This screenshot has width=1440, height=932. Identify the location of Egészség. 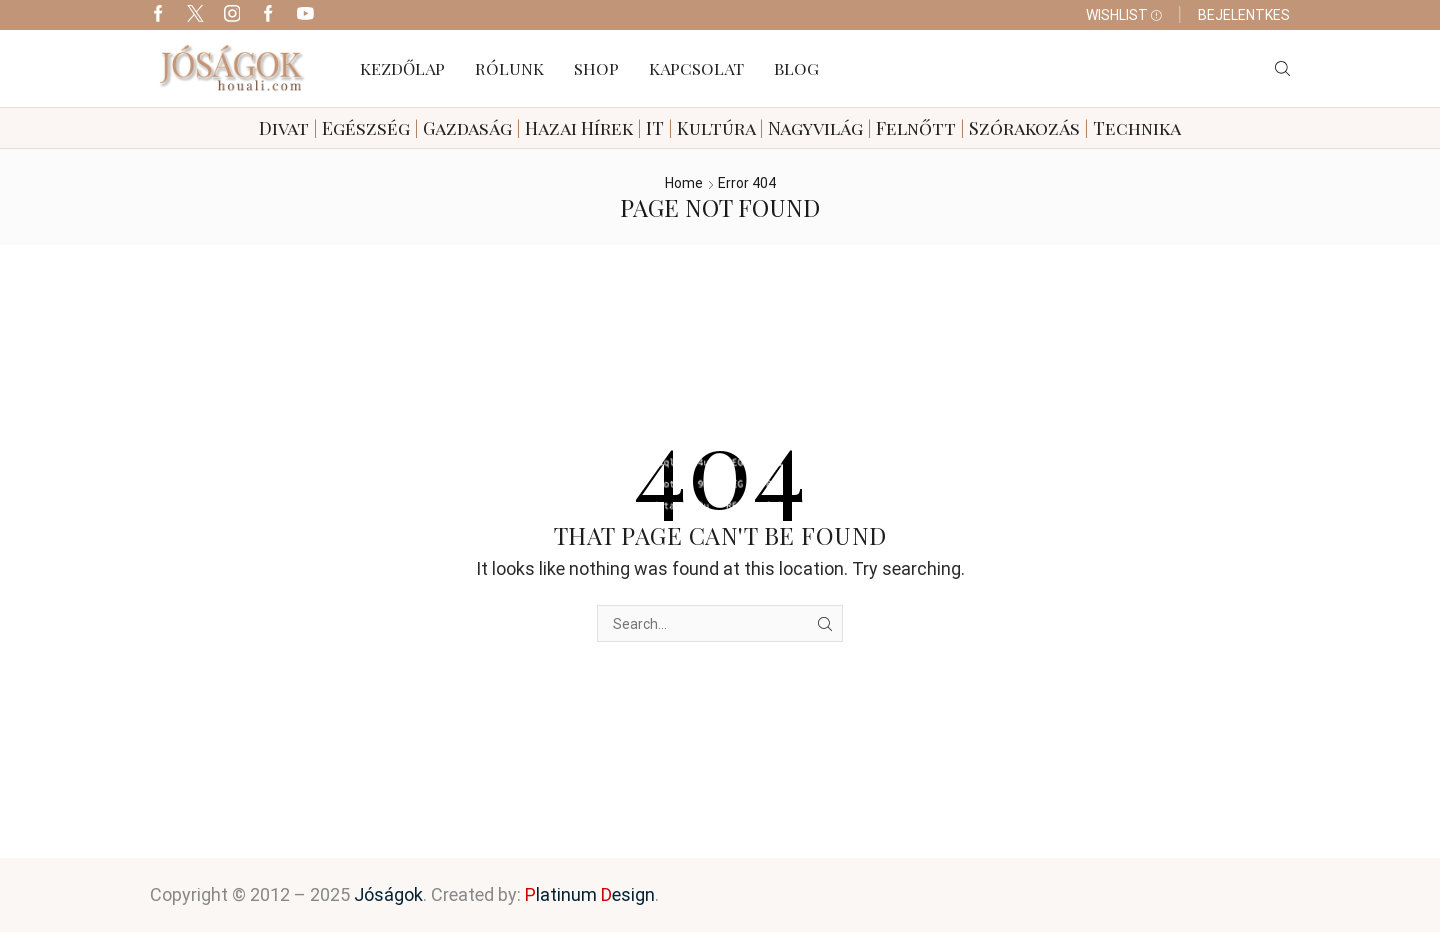
(366, 128).